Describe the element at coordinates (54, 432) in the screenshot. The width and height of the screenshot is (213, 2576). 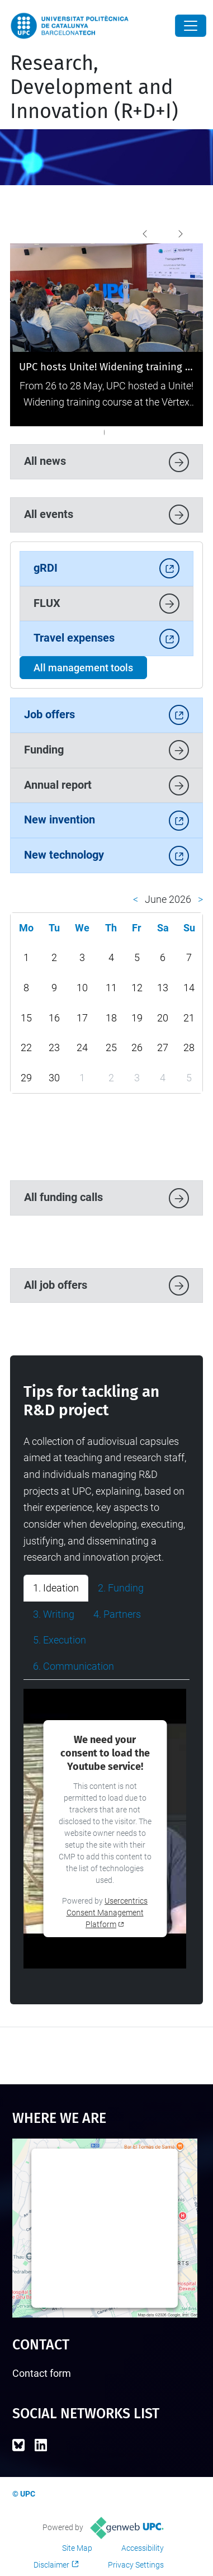
I see `[The UPC remains the leading university in Spain for the Horizon Europe programme]` at that location.